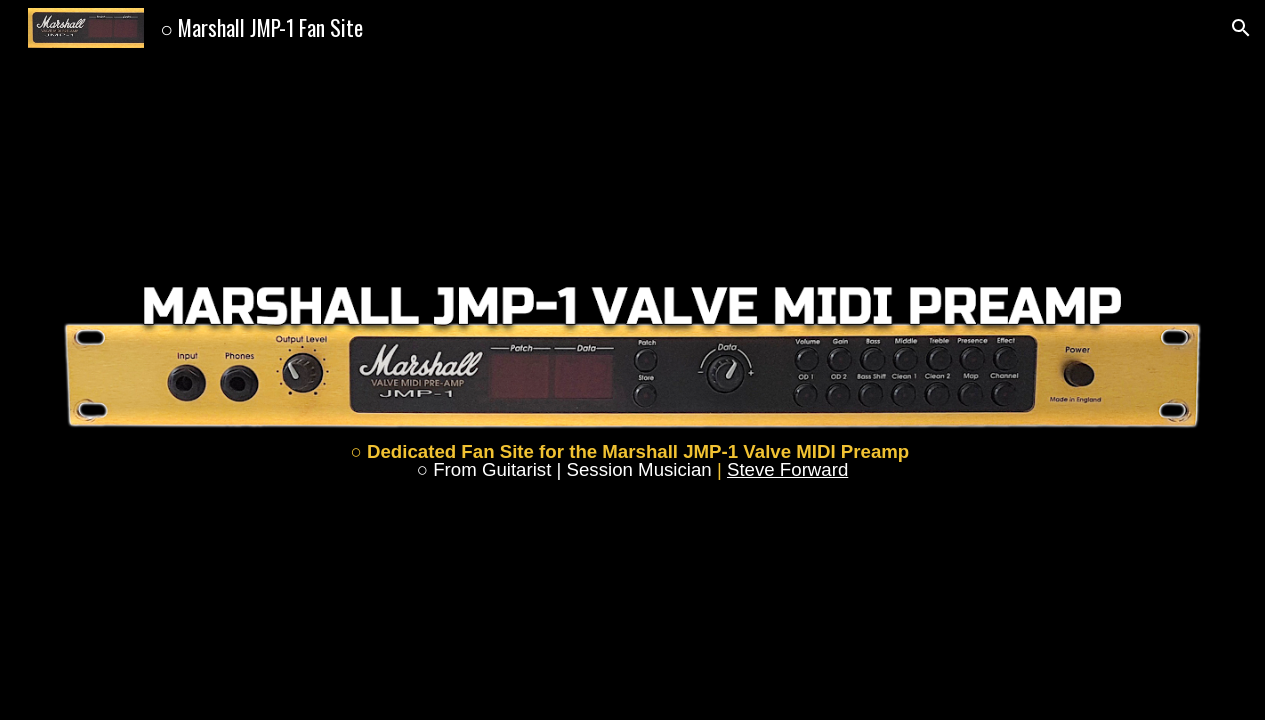 The width and height of the screenshot is (1265, 720). I want to click on [button], so click(1241, 28).